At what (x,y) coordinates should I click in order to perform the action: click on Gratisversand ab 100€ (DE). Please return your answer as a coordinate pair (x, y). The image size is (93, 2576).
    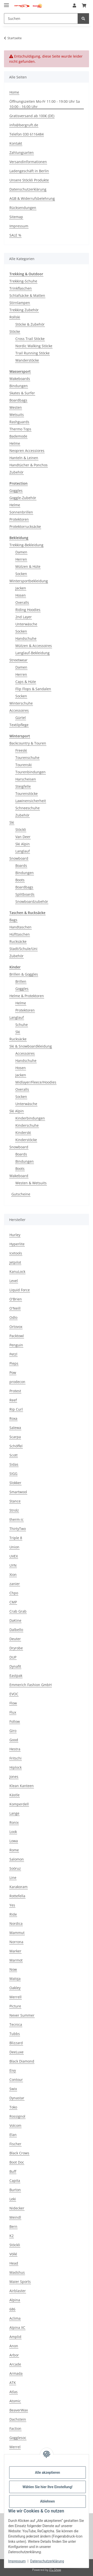
    Looking at the image, I should click on (31, 115).